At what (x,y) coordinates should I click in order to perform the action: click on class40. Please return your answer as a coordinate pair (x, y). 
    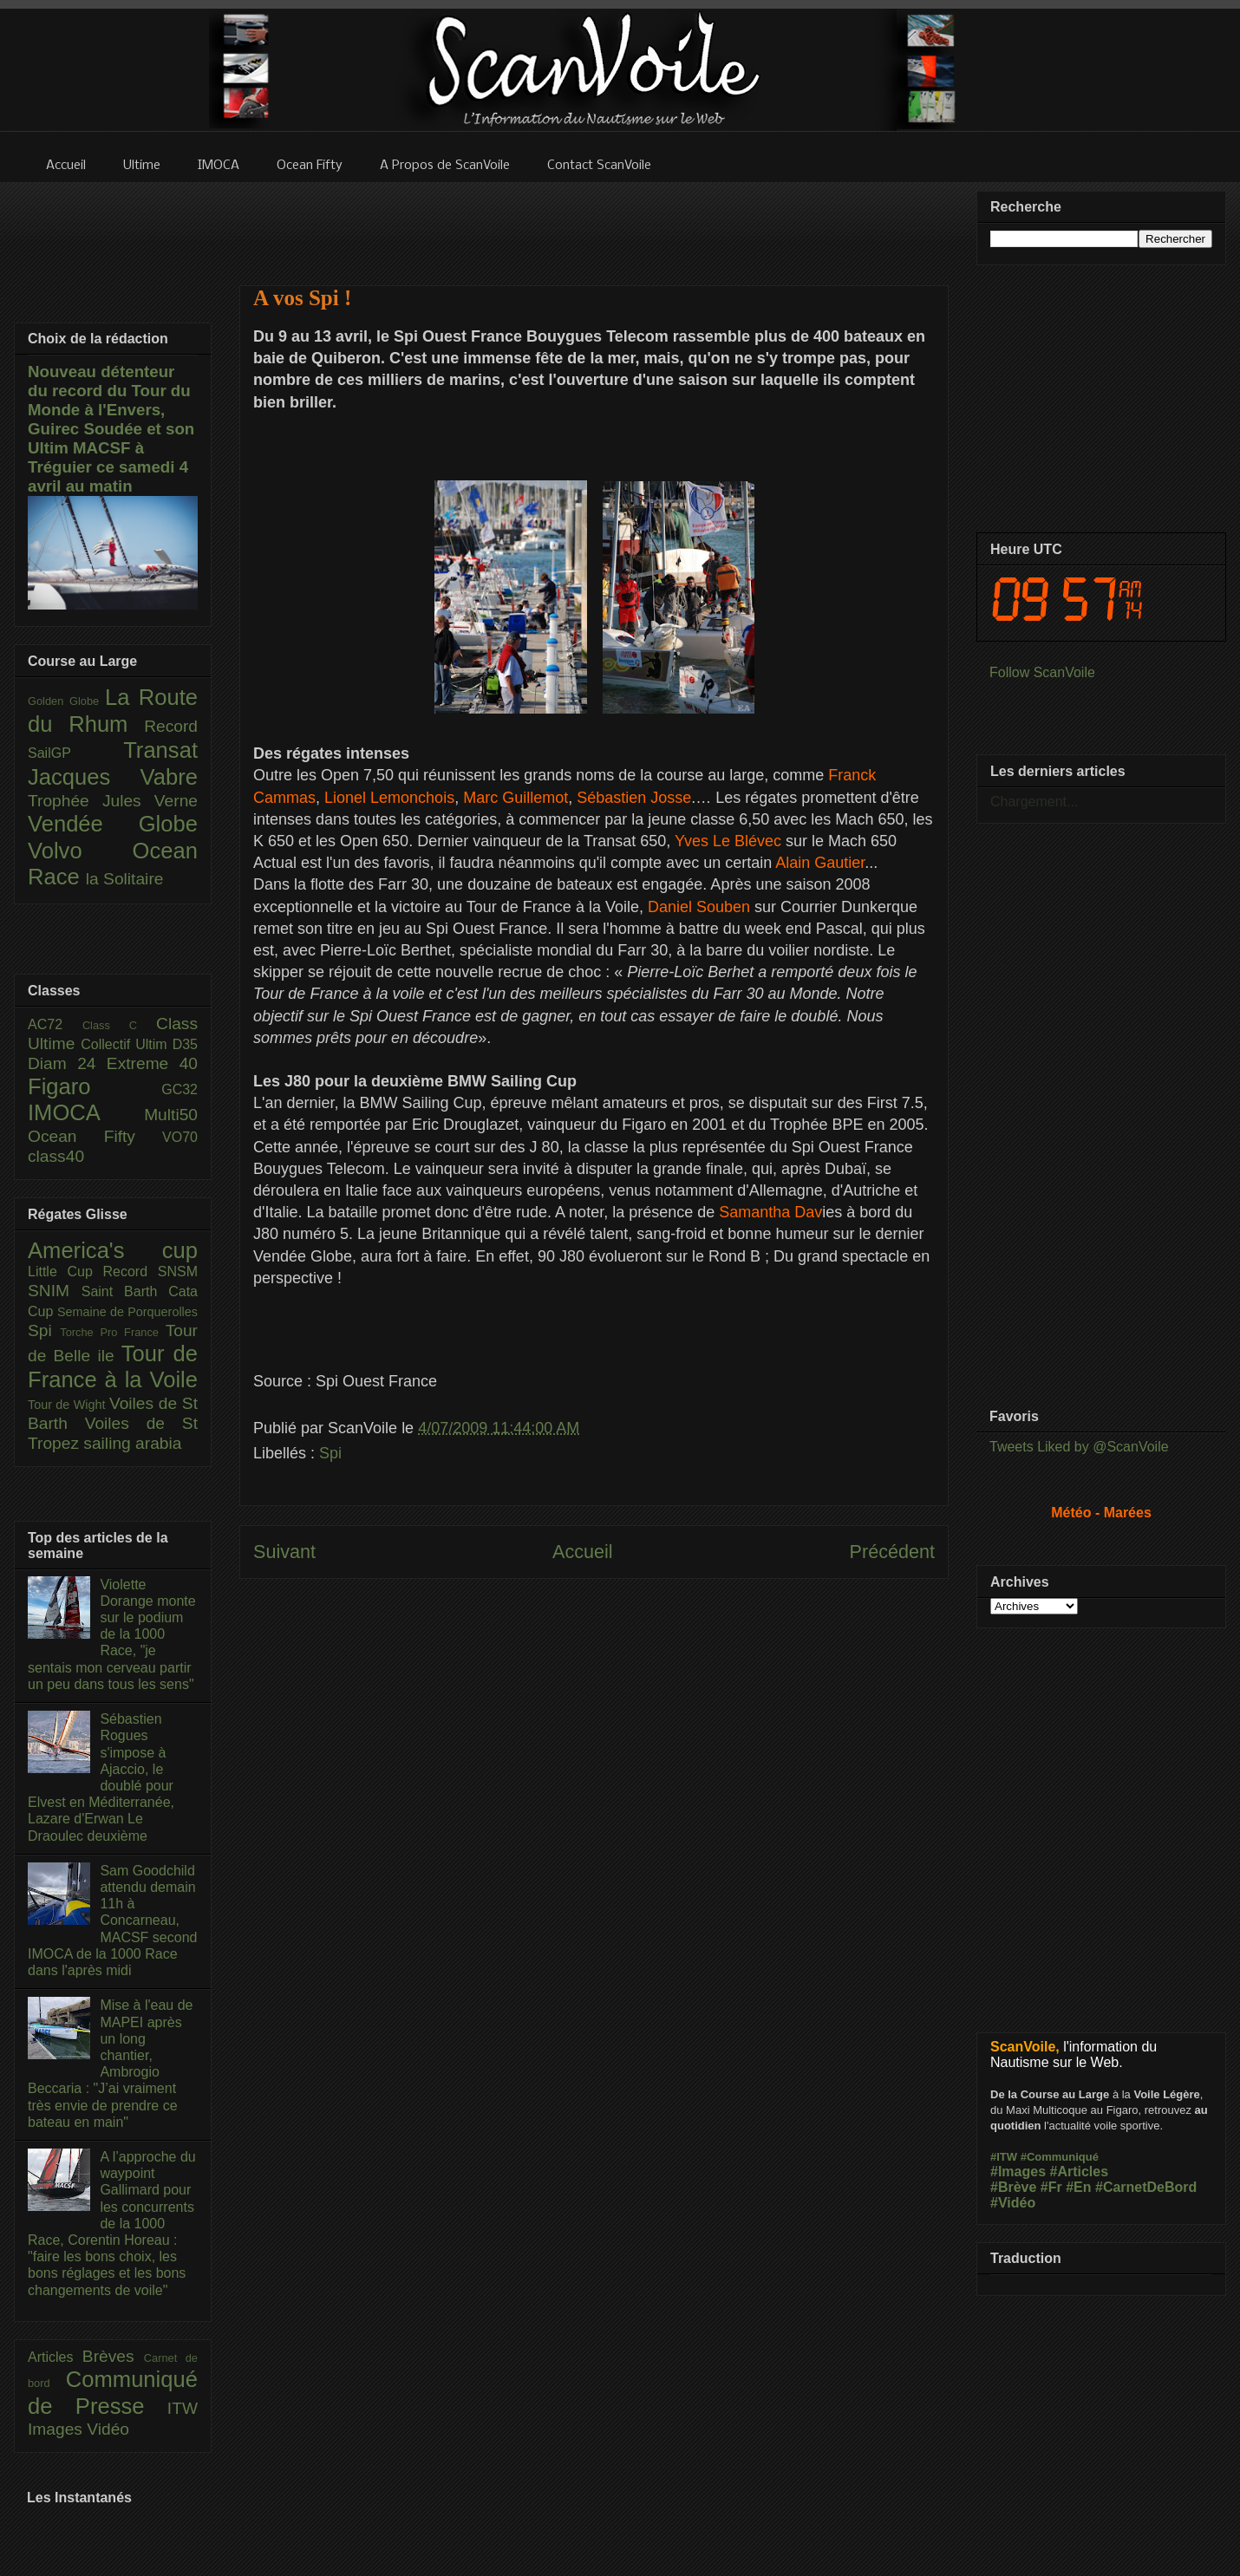
    Looking at the image, I should click on (56, 1156).